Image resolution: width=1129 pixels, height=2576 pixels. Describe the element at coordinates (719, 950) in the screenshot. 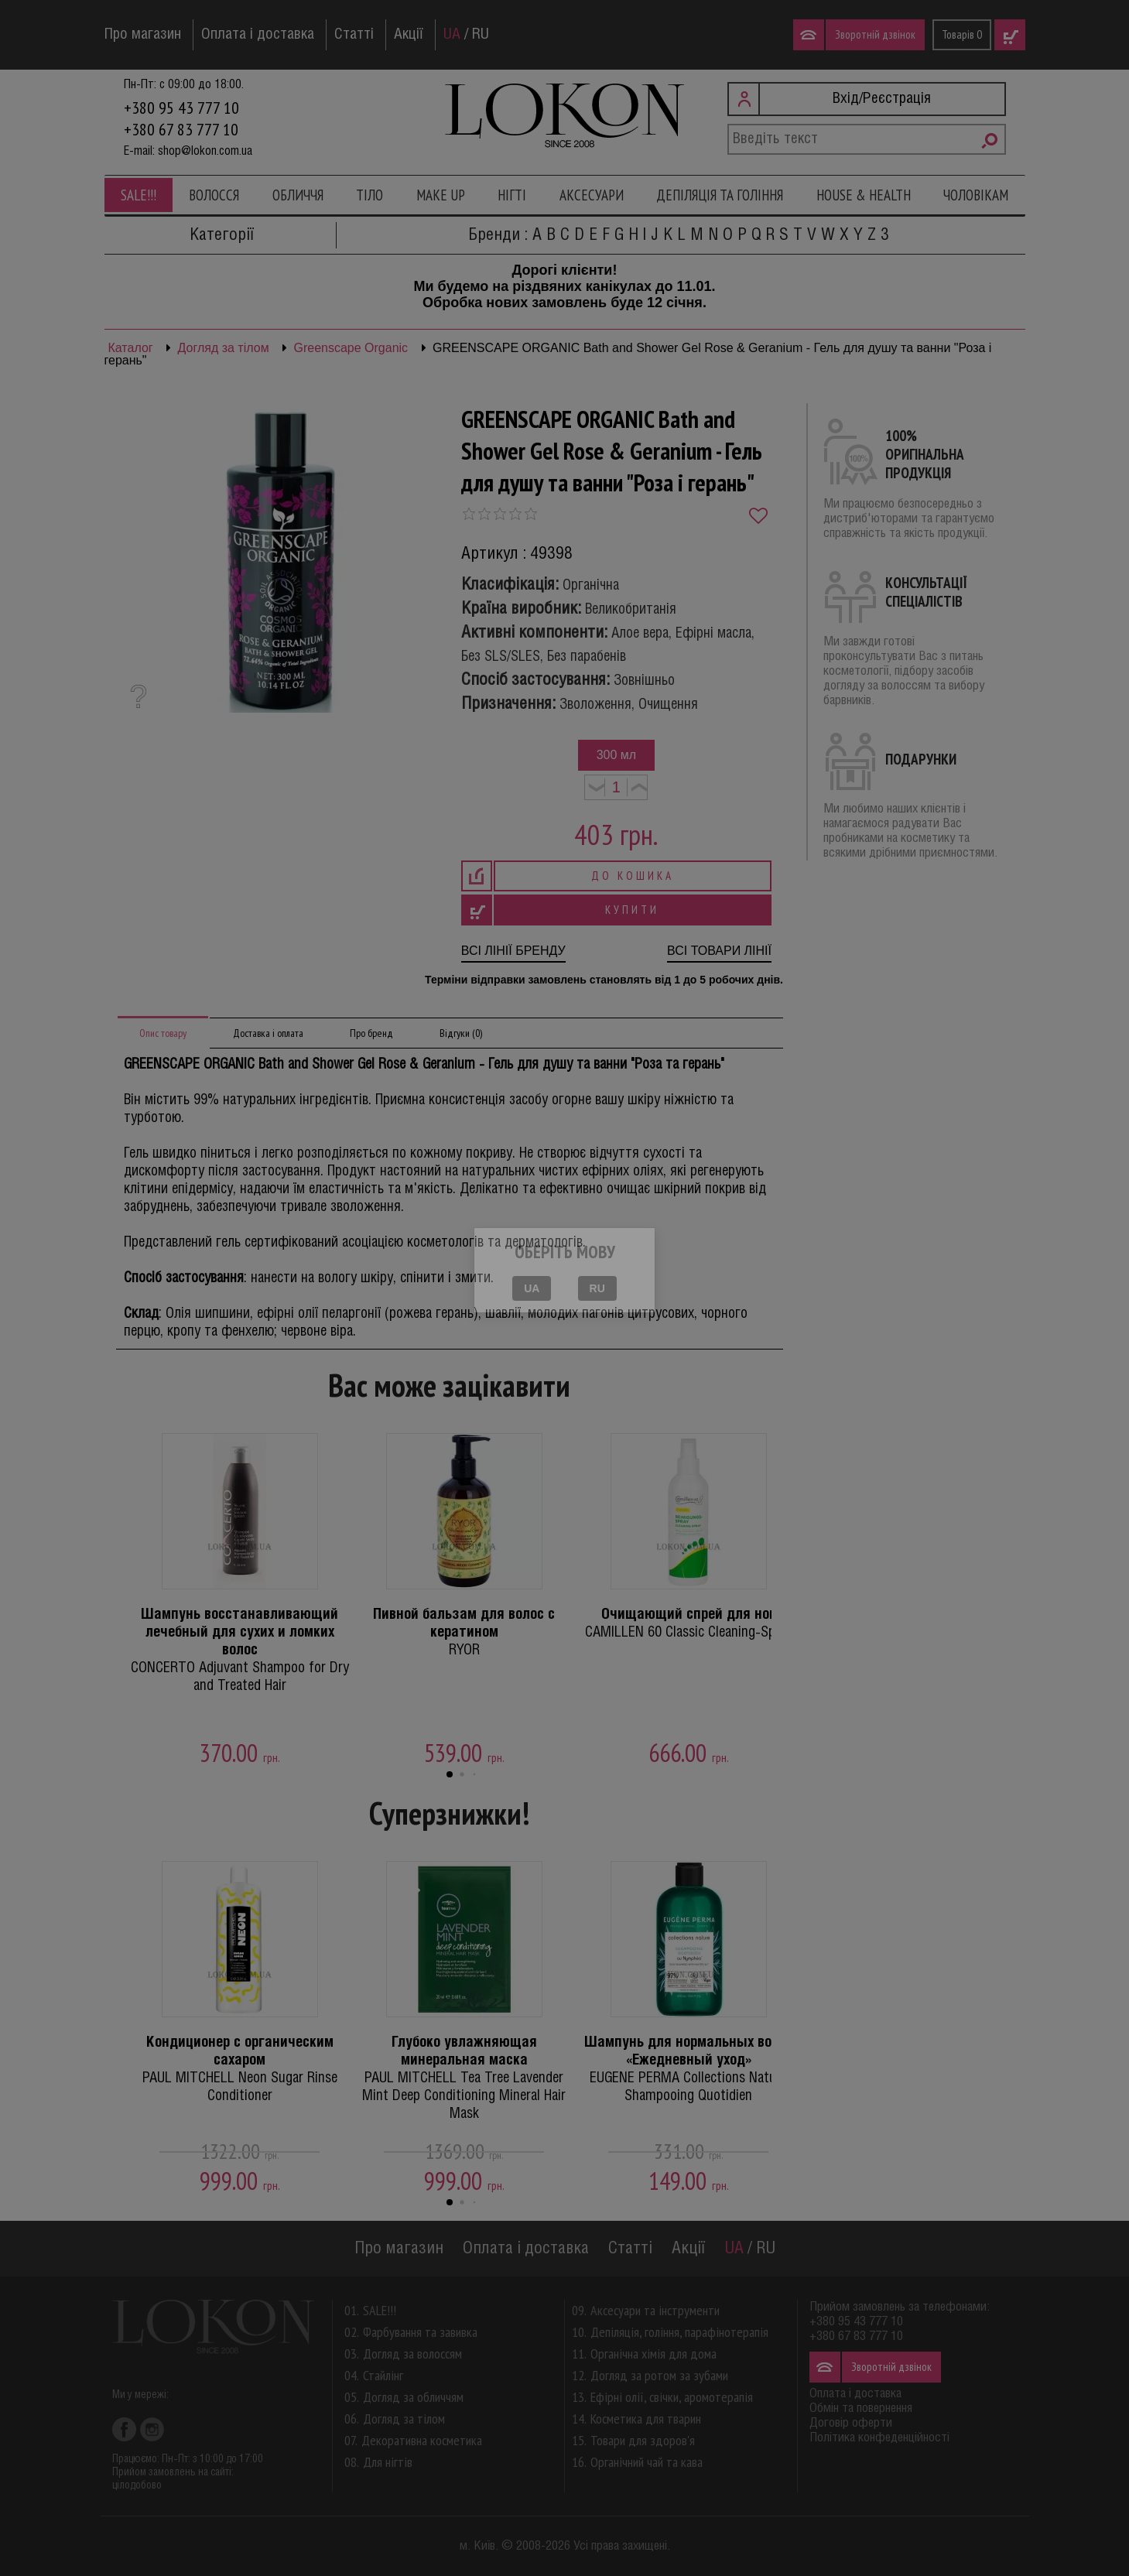

I see `Всі товари лінії` at that location.